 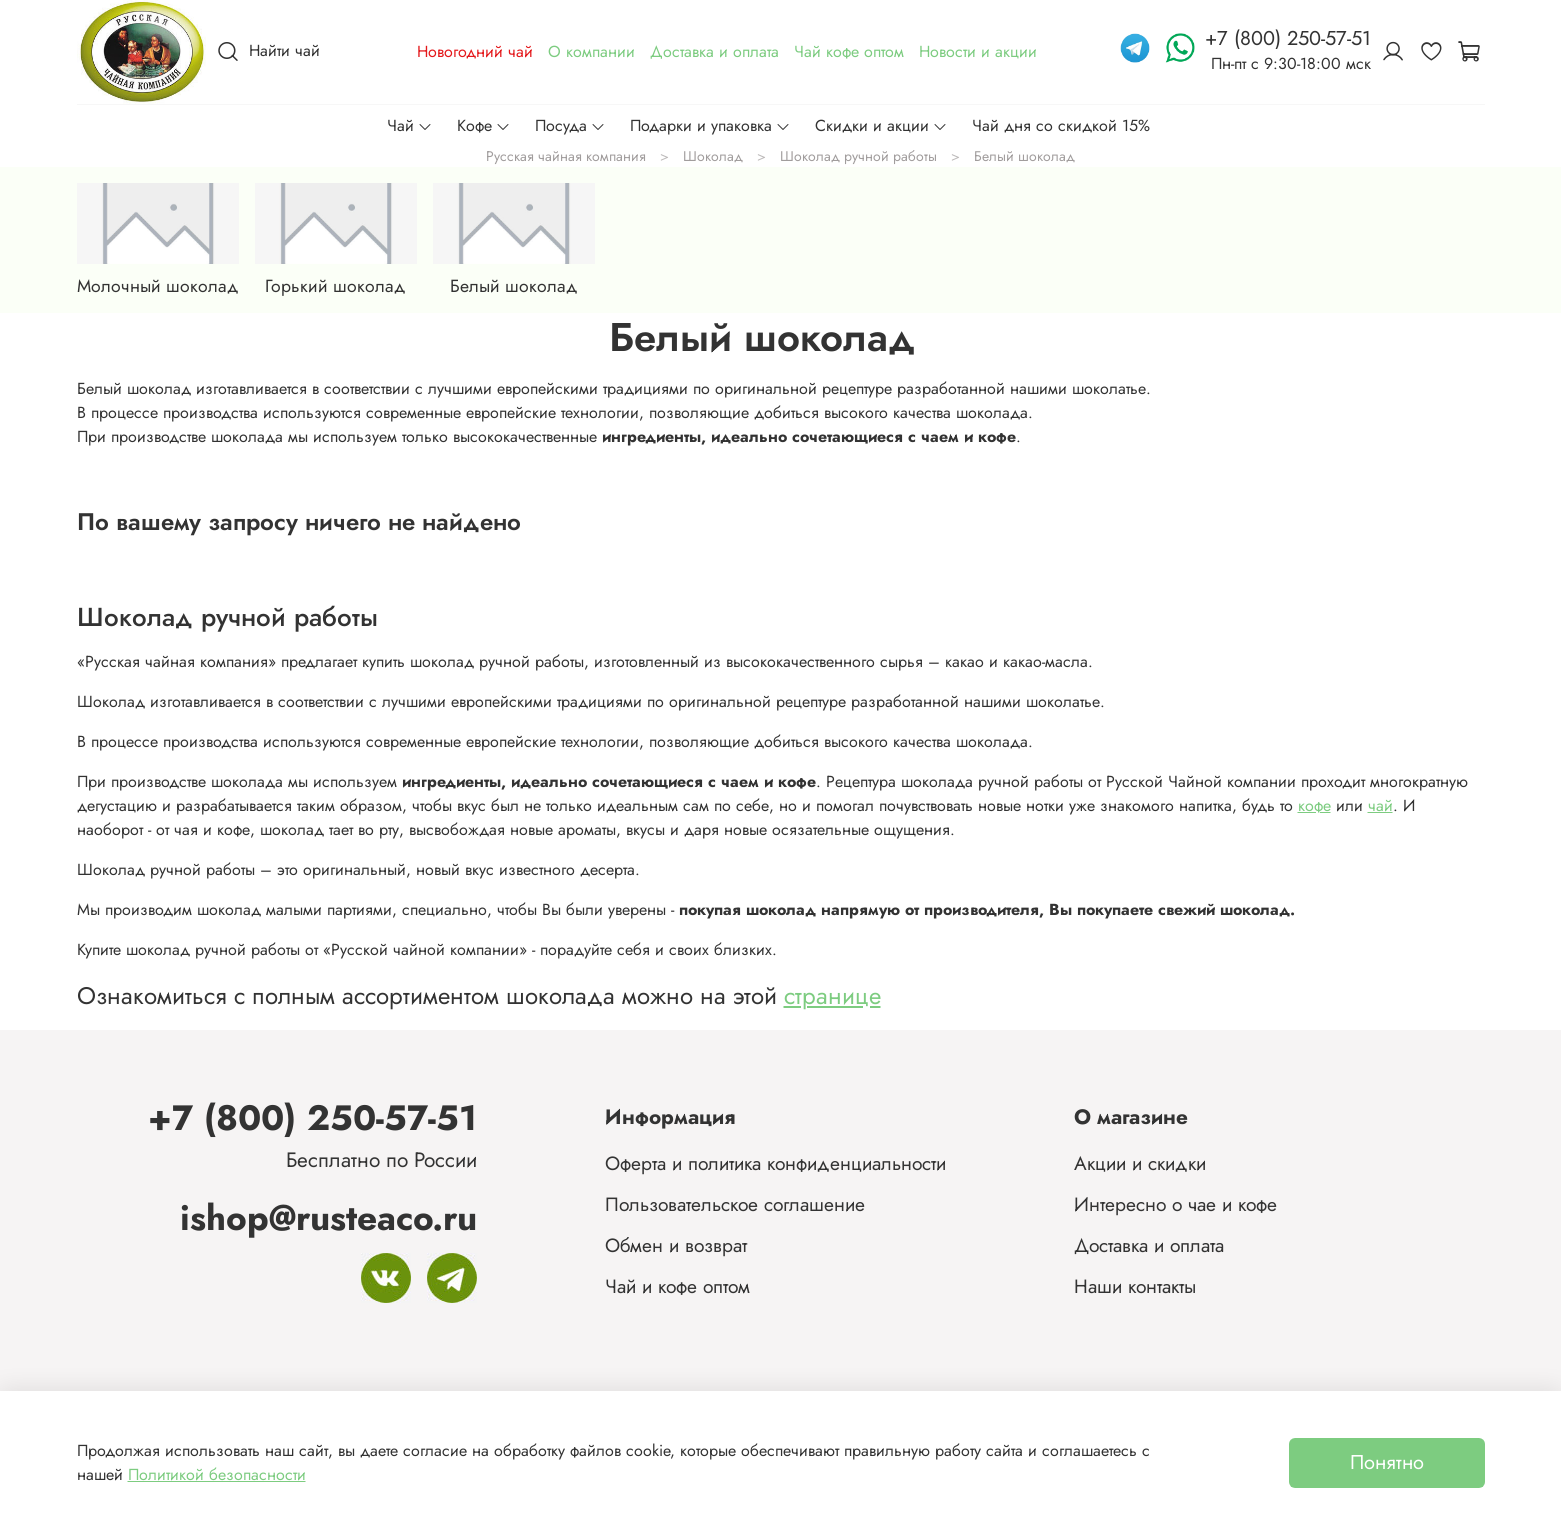 What do you see at coordinates (881, 125) in the screenshot?
I see `Скидки и акции` at bounding box center [881, 125].